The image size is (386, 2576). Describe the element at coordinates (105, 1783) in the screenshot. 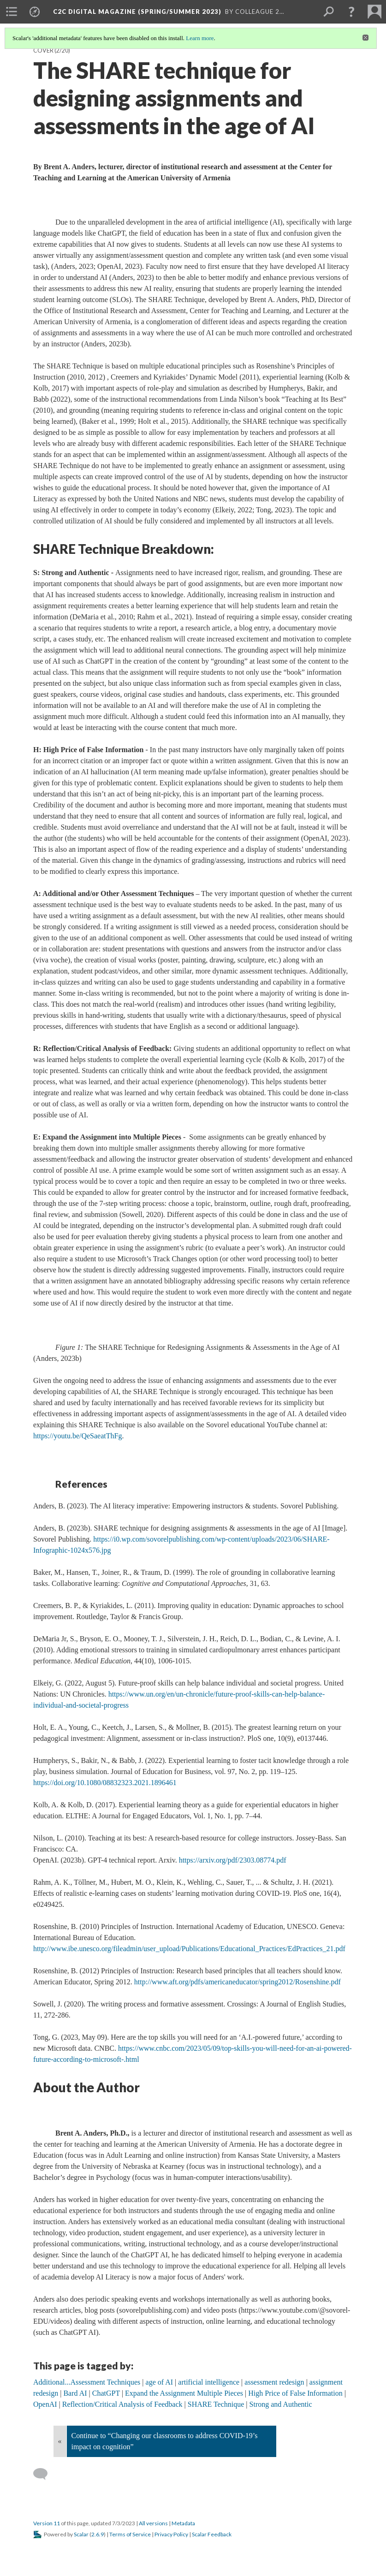

I see `https://doi.org/10.1080/08832323.2021.1896461` at that location.